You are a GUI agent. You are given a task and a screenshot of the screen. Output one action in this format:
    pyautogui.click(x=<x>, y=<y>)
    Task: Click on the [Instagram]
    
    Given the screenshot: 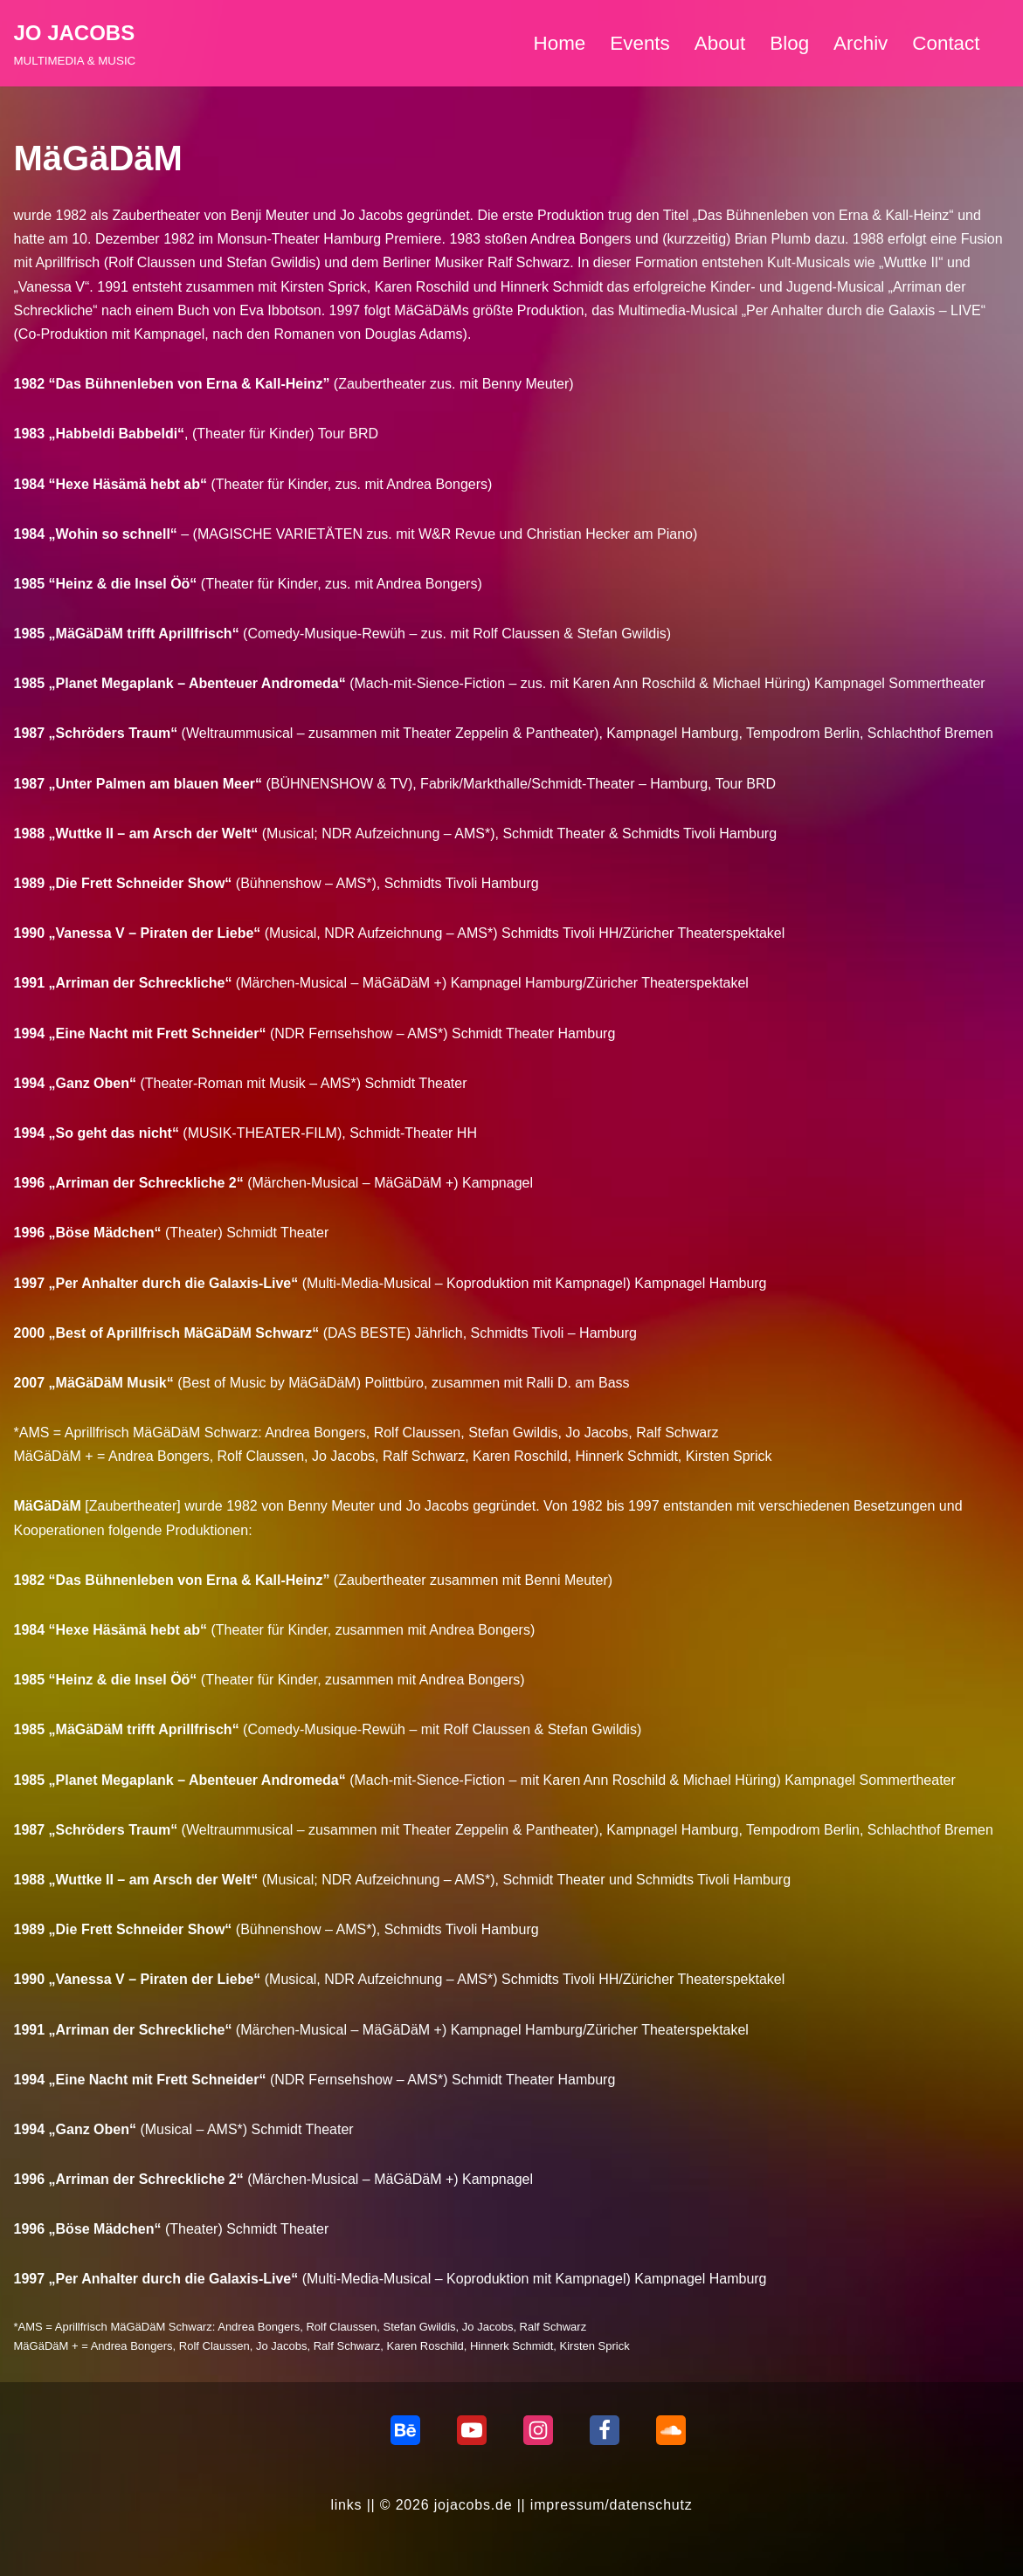 What is the action you would take?
    pyautogui.click(x=538, y=2430)
    